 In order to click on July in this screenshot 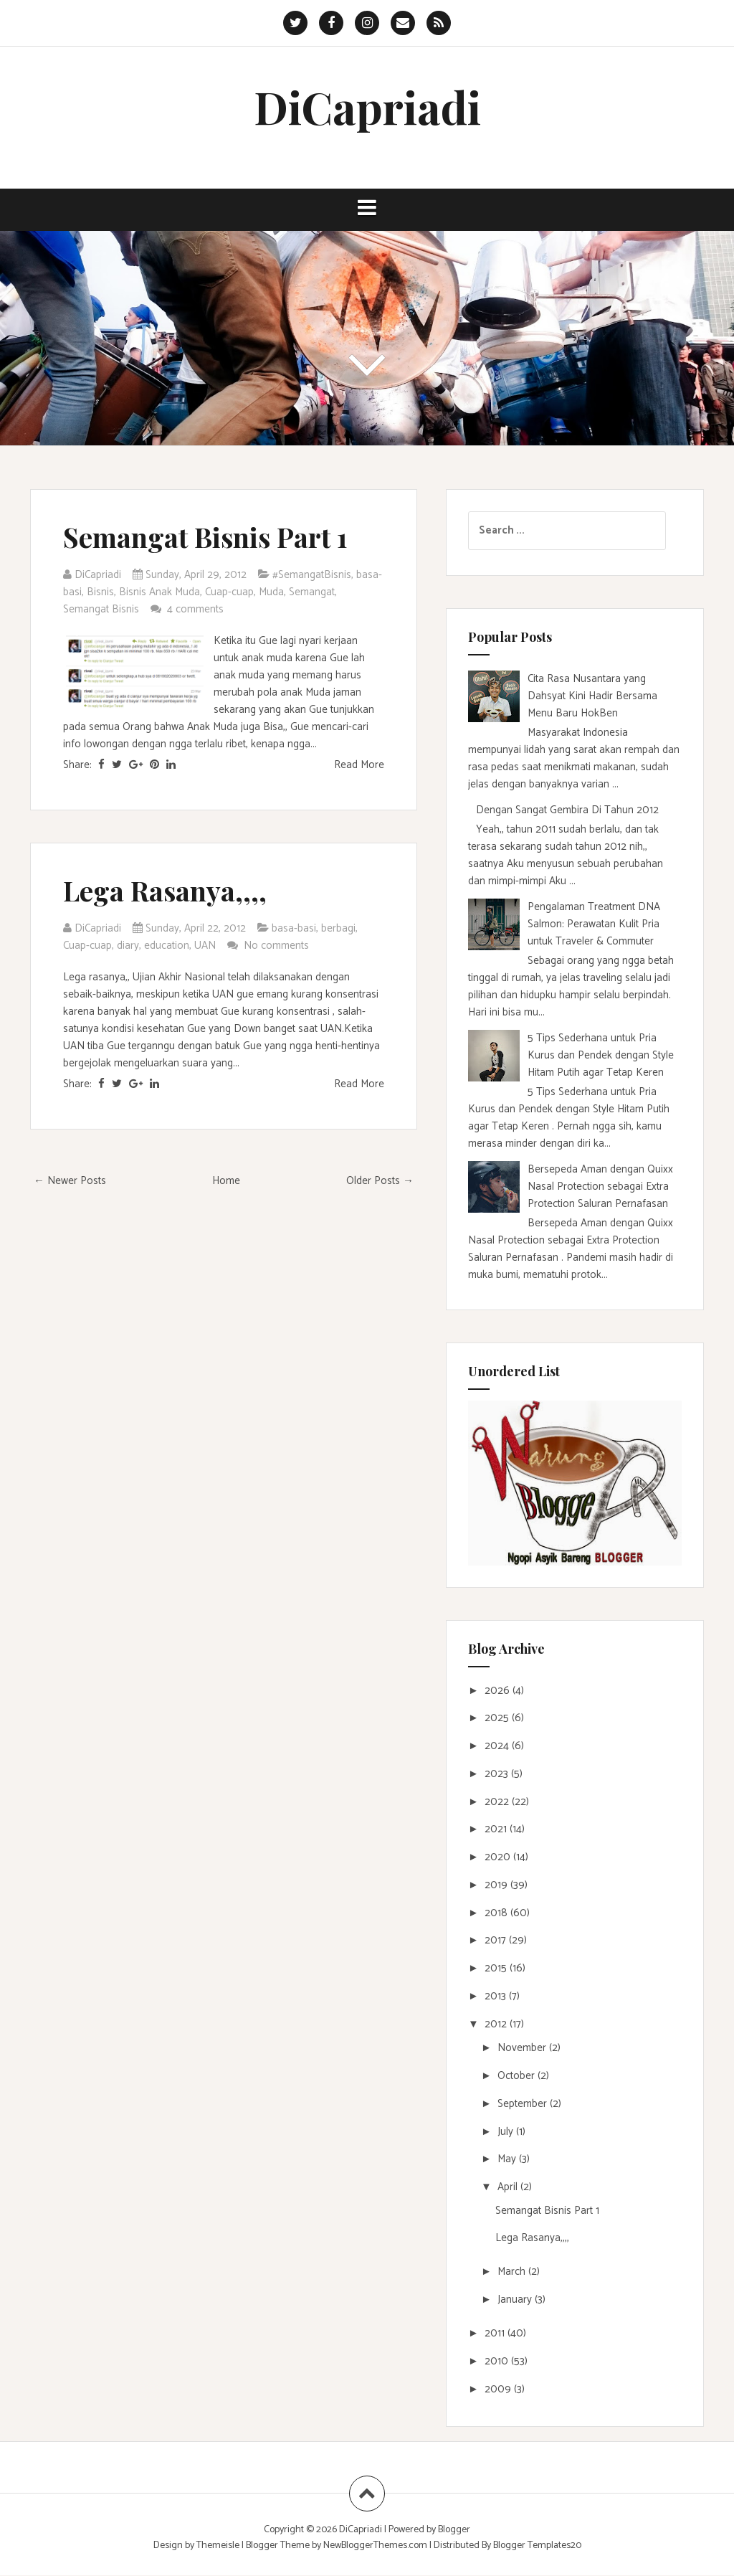, I will do `click(506, 2132)`.